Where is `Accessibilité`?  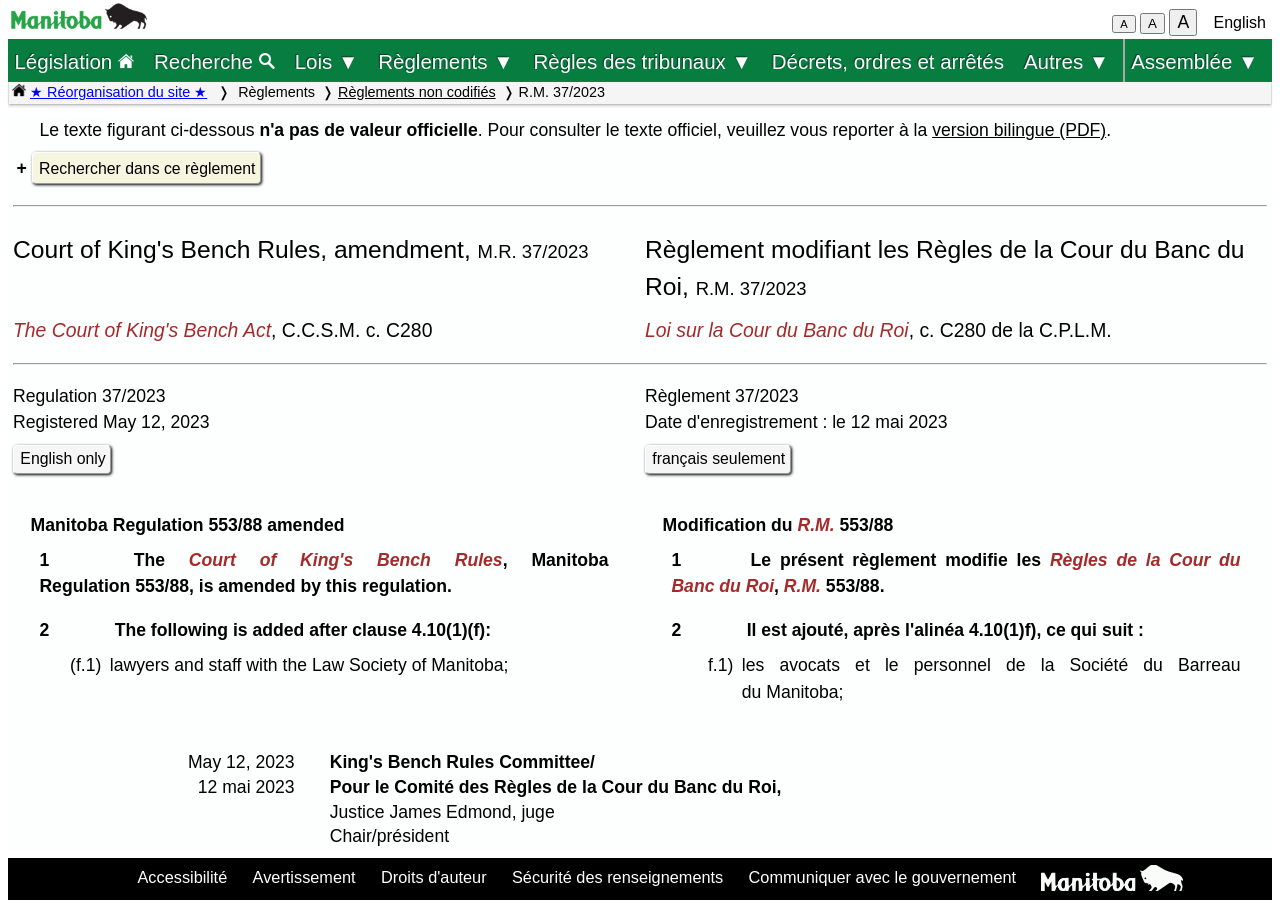
Accessibilité is located at coordinates (182, 877).